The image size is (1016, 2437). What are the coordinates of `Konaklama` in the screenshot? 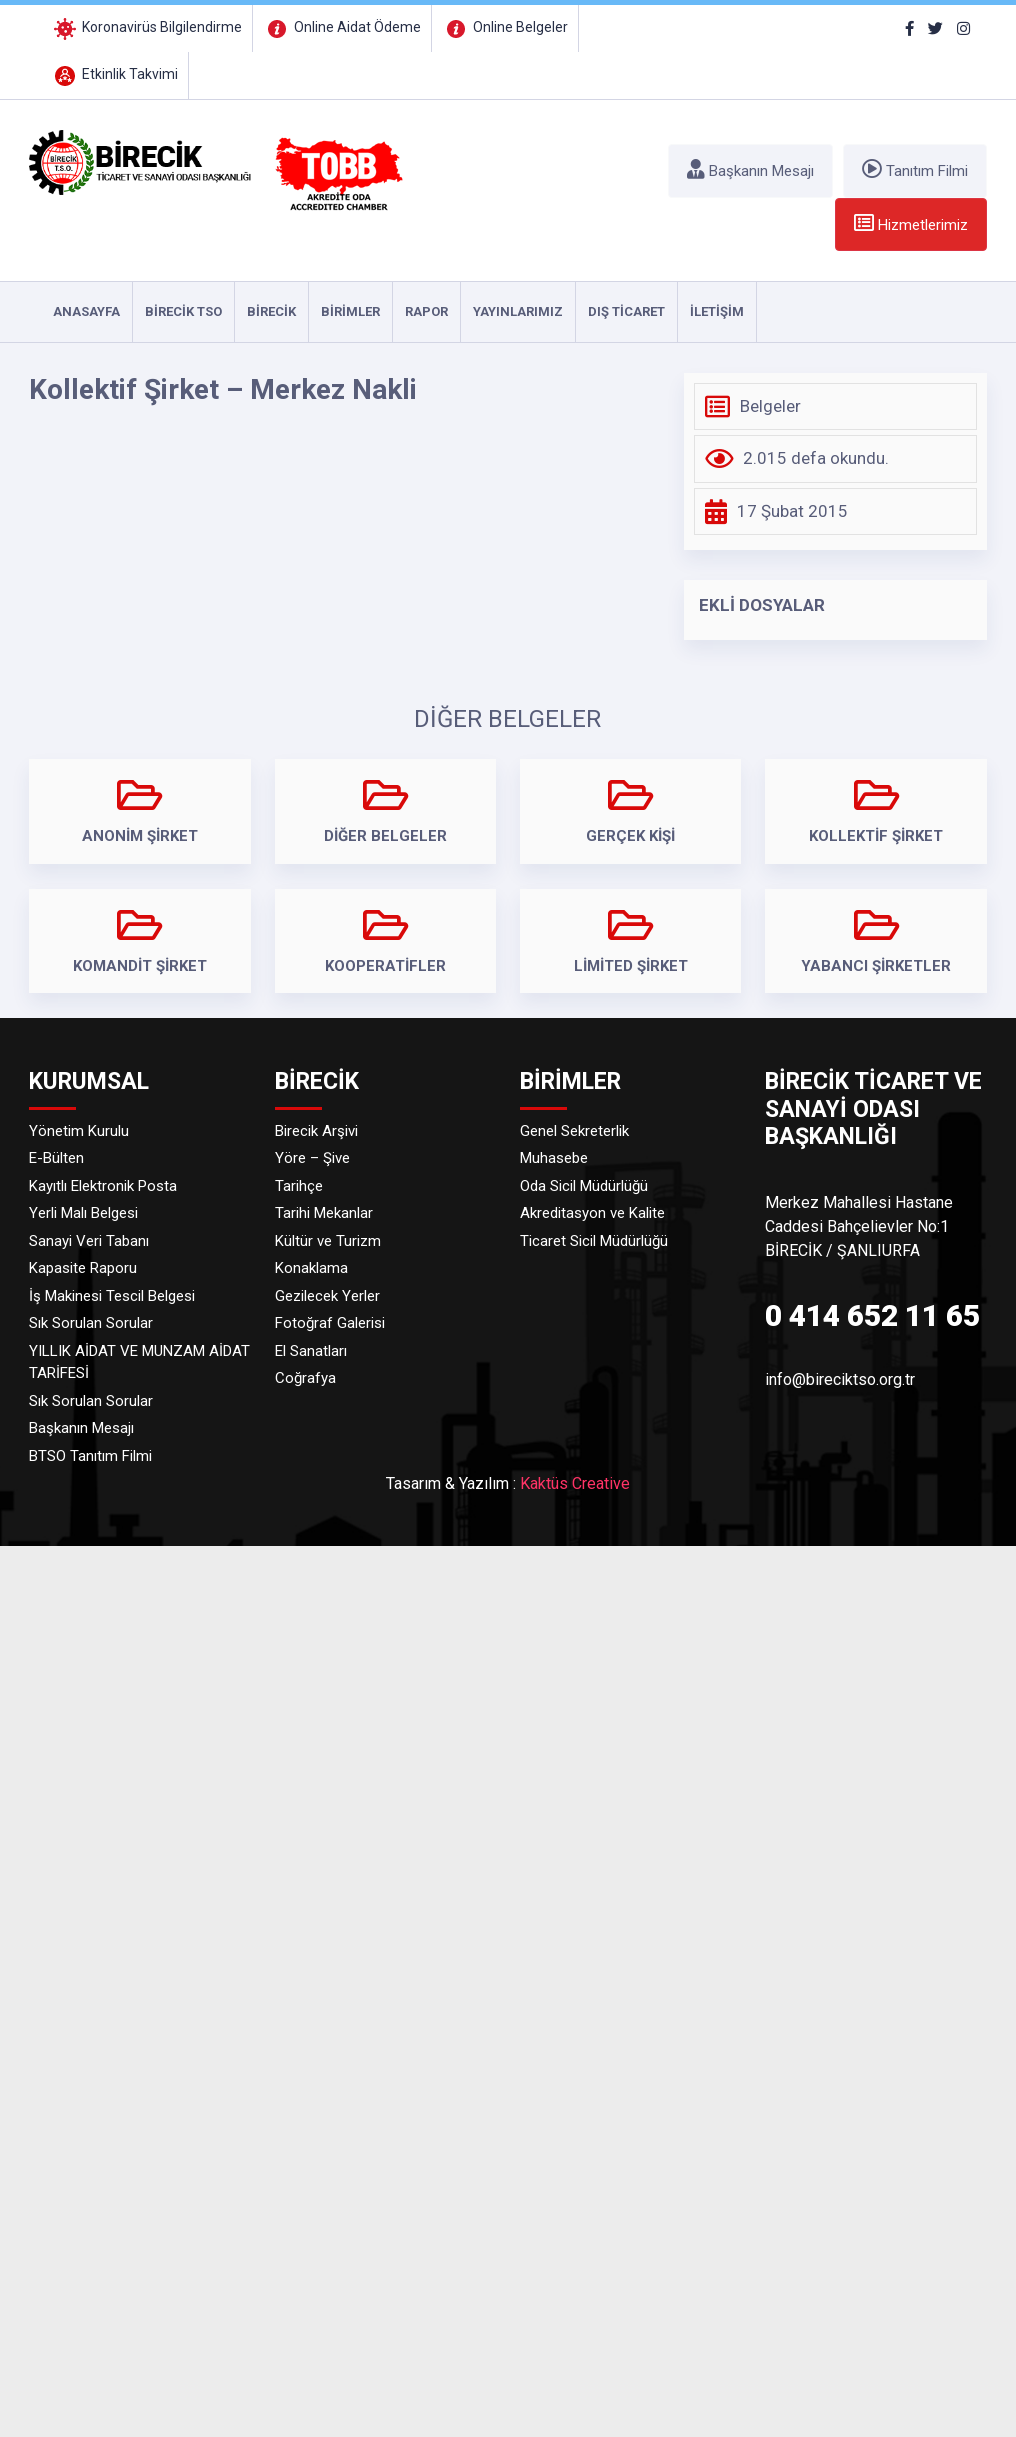 It's located at (311, 1268).